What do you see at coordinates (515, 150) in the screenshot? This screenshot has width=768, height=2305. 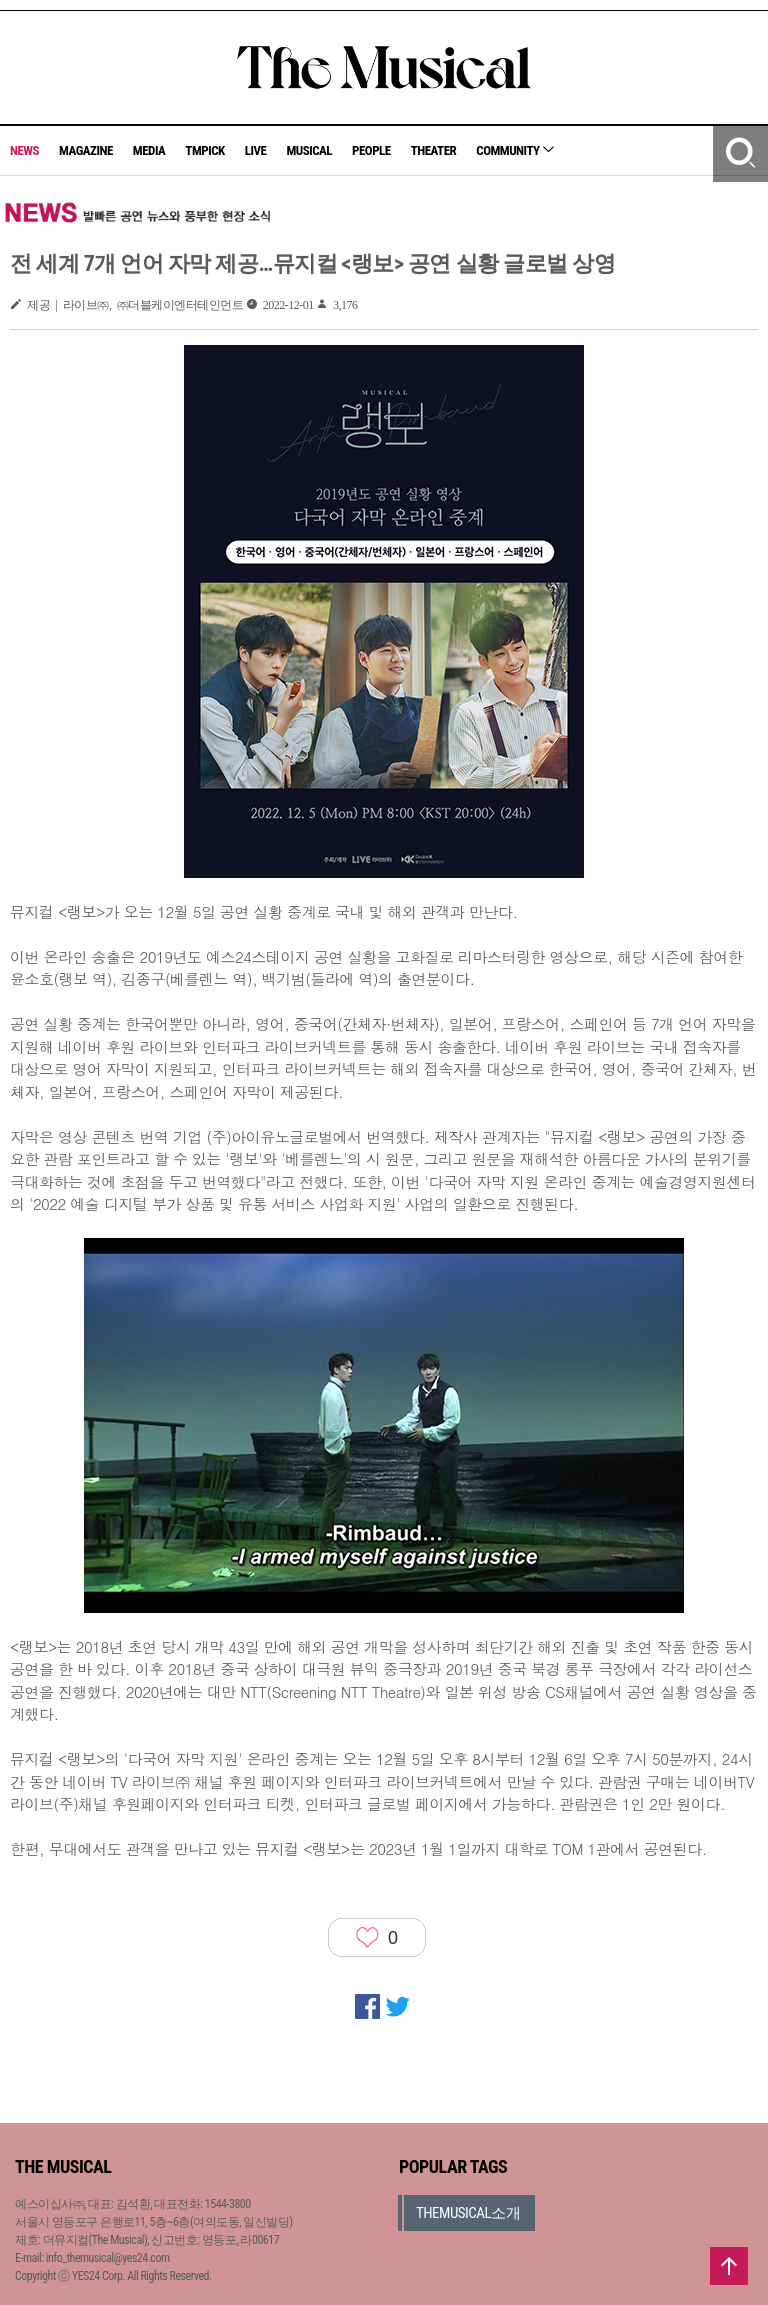 I see `COMMUNITY` at bounding box center [515, 150].